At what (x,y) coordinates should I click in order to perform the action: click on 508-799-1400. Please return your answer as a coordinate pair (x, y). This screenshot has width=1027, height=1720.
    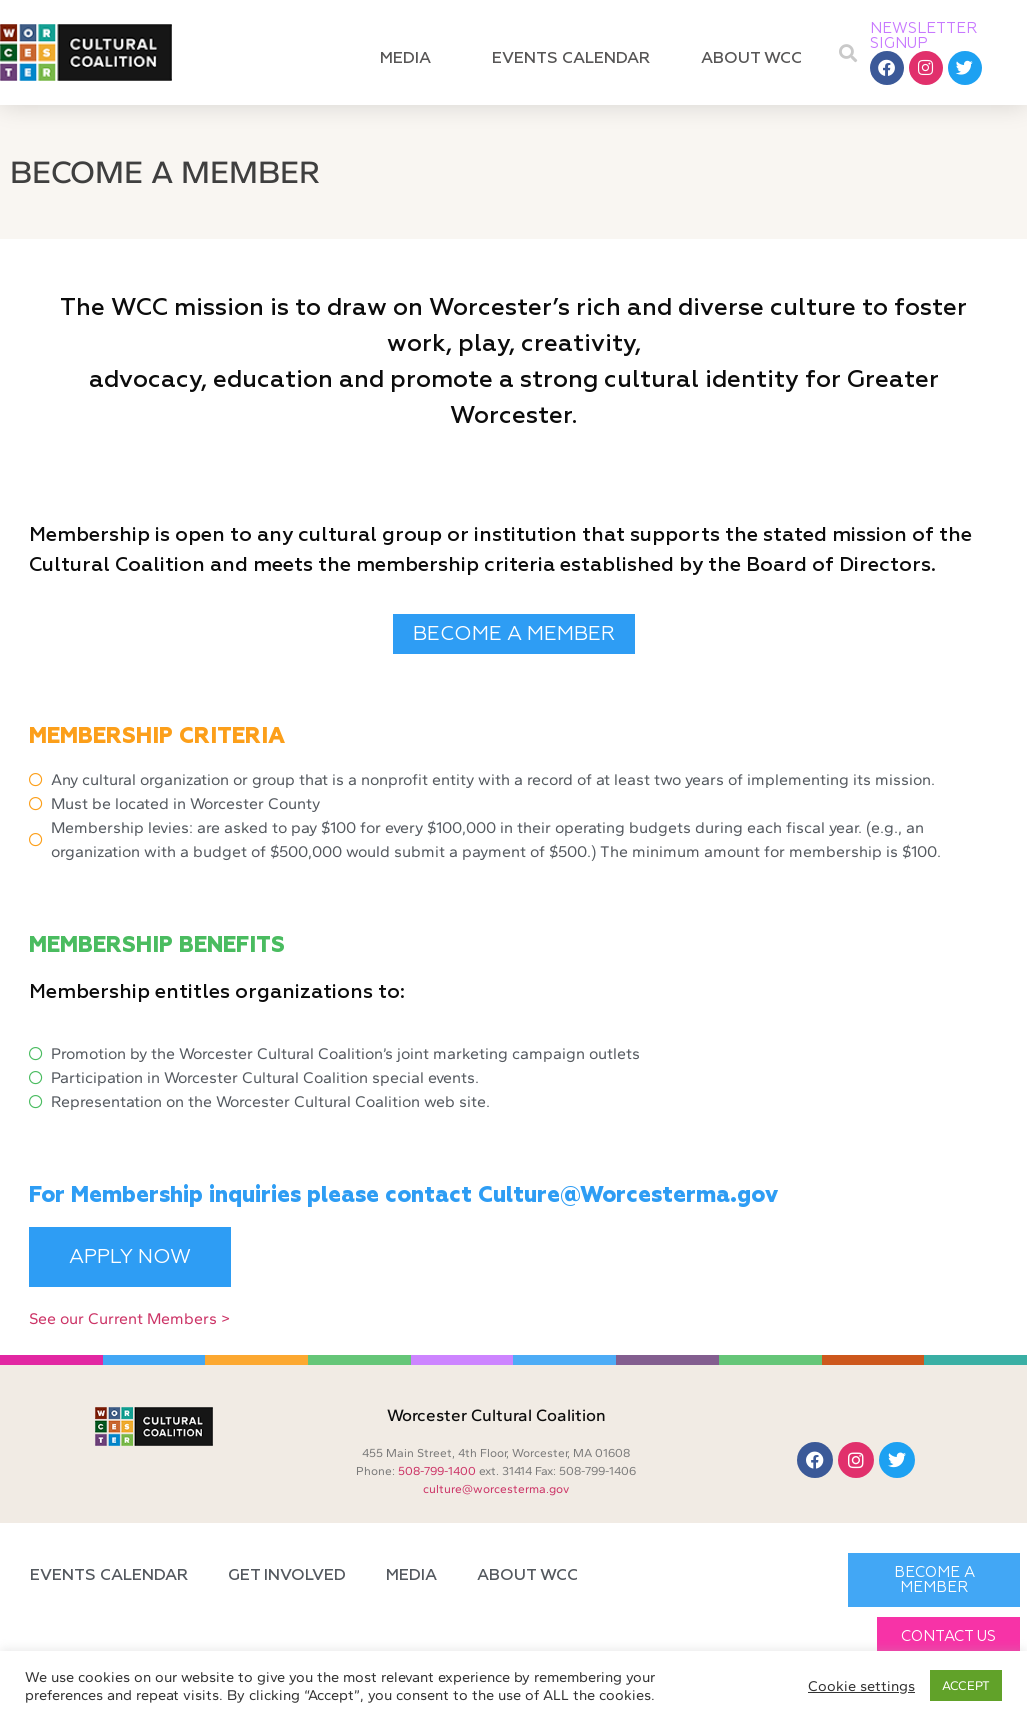
    Looking at the image, I should click on (437, 1471).